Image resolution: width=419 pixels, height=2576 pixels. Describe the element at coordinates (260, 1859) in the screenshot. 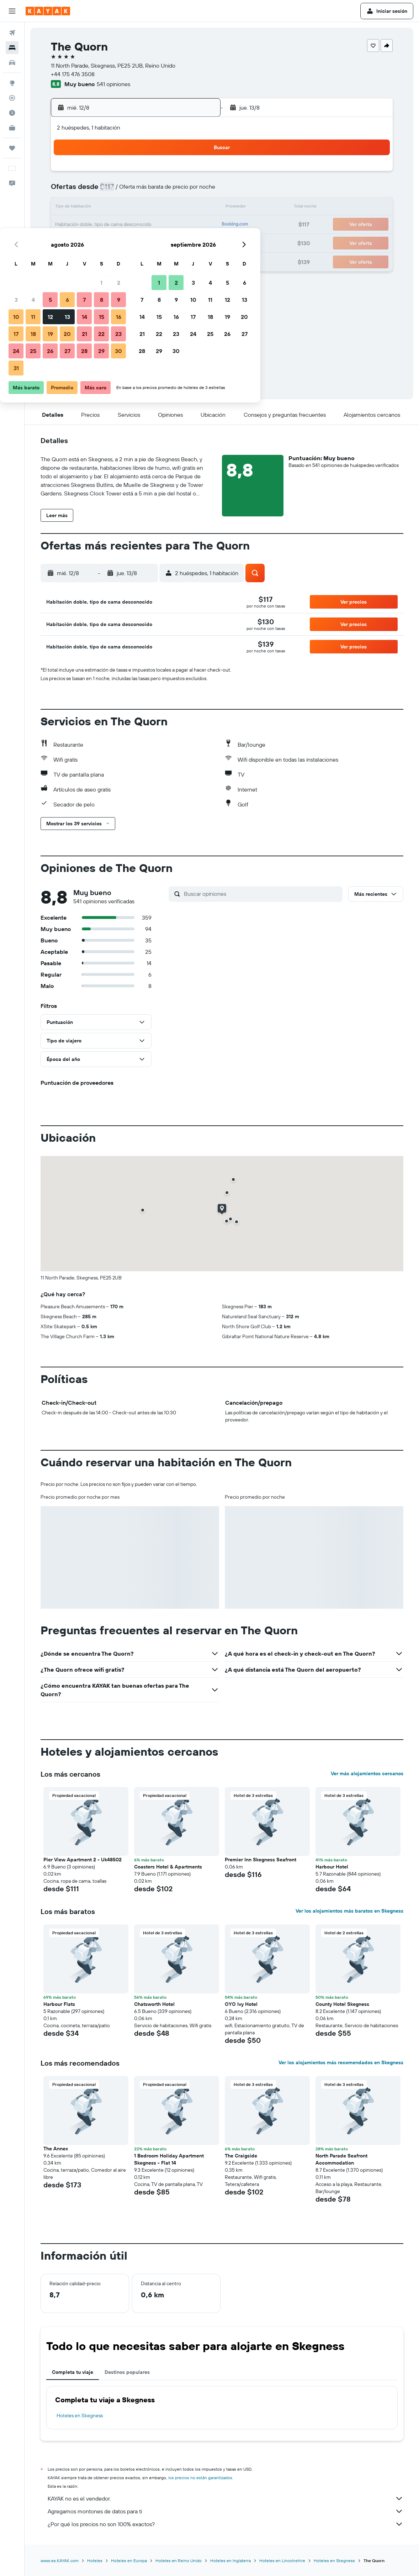

I see `Premier Inn Skegness Seafront [button]` at that location.